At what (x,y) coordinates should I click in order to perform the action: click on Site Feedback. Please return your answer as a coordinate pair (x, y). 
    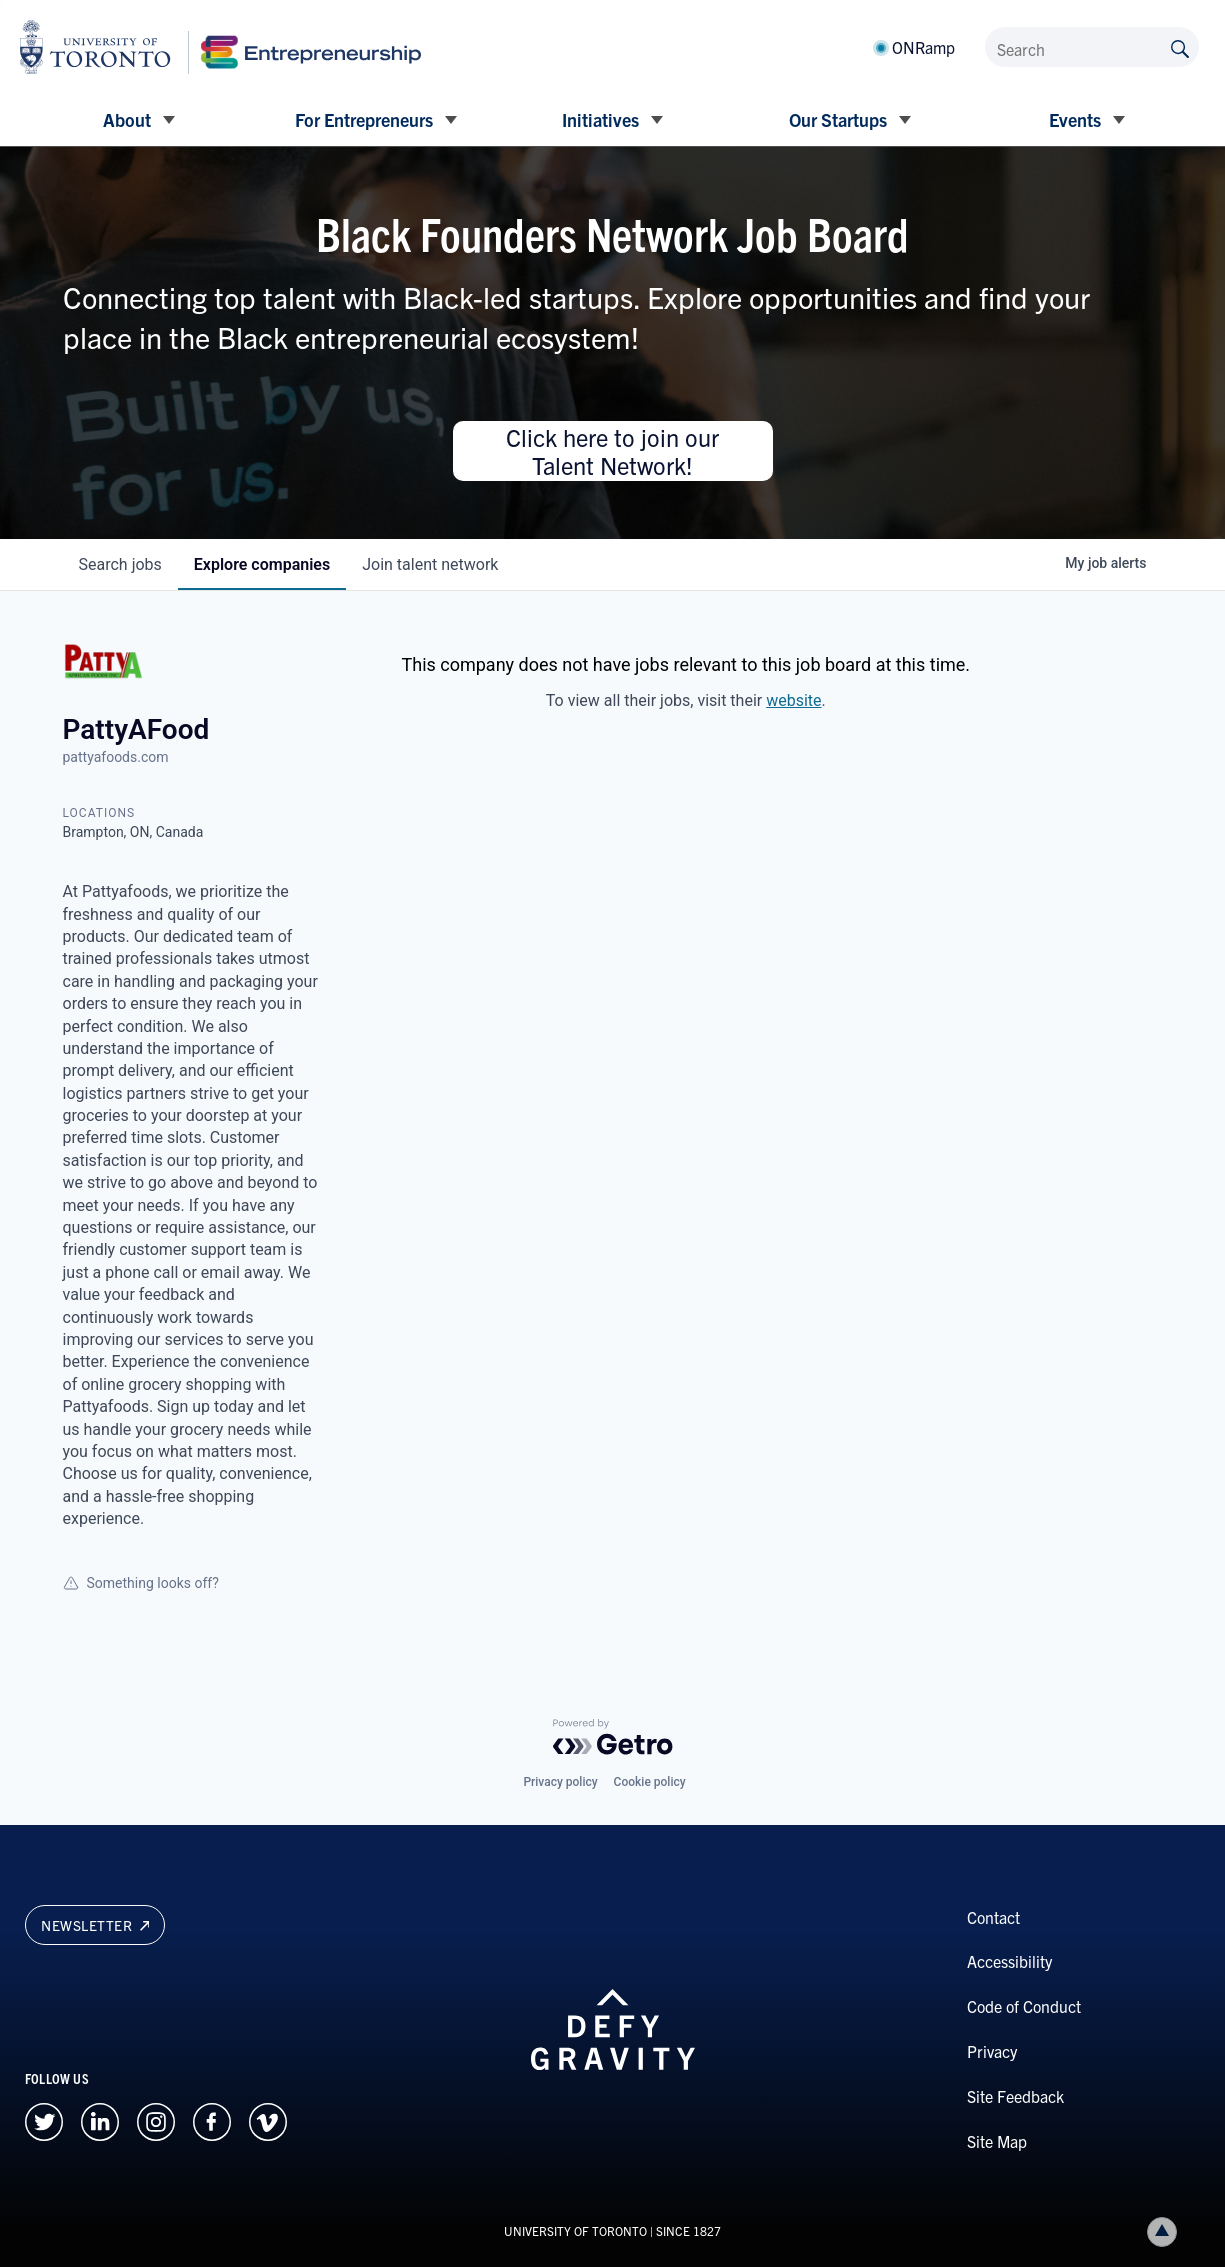
    Looking at the image, I should click on (1015, 2096).